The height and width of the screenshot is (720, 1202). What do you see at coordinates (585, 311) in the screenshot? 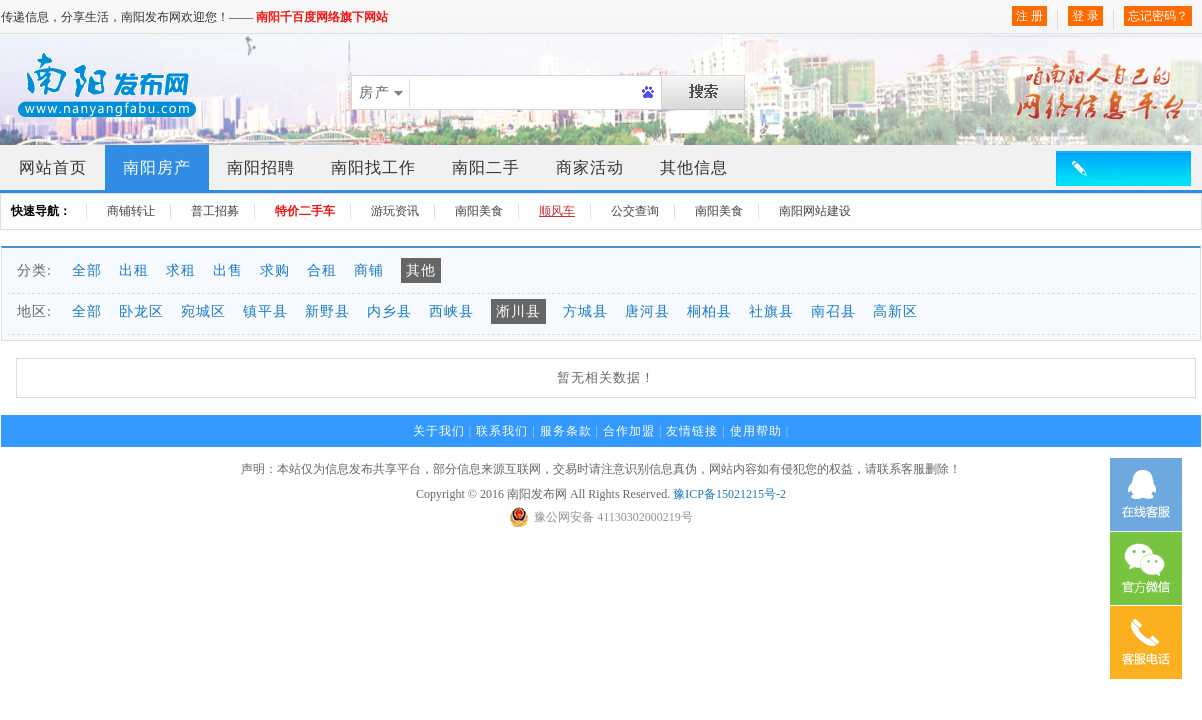
I see `方城县` at bounding box center [585, 311].